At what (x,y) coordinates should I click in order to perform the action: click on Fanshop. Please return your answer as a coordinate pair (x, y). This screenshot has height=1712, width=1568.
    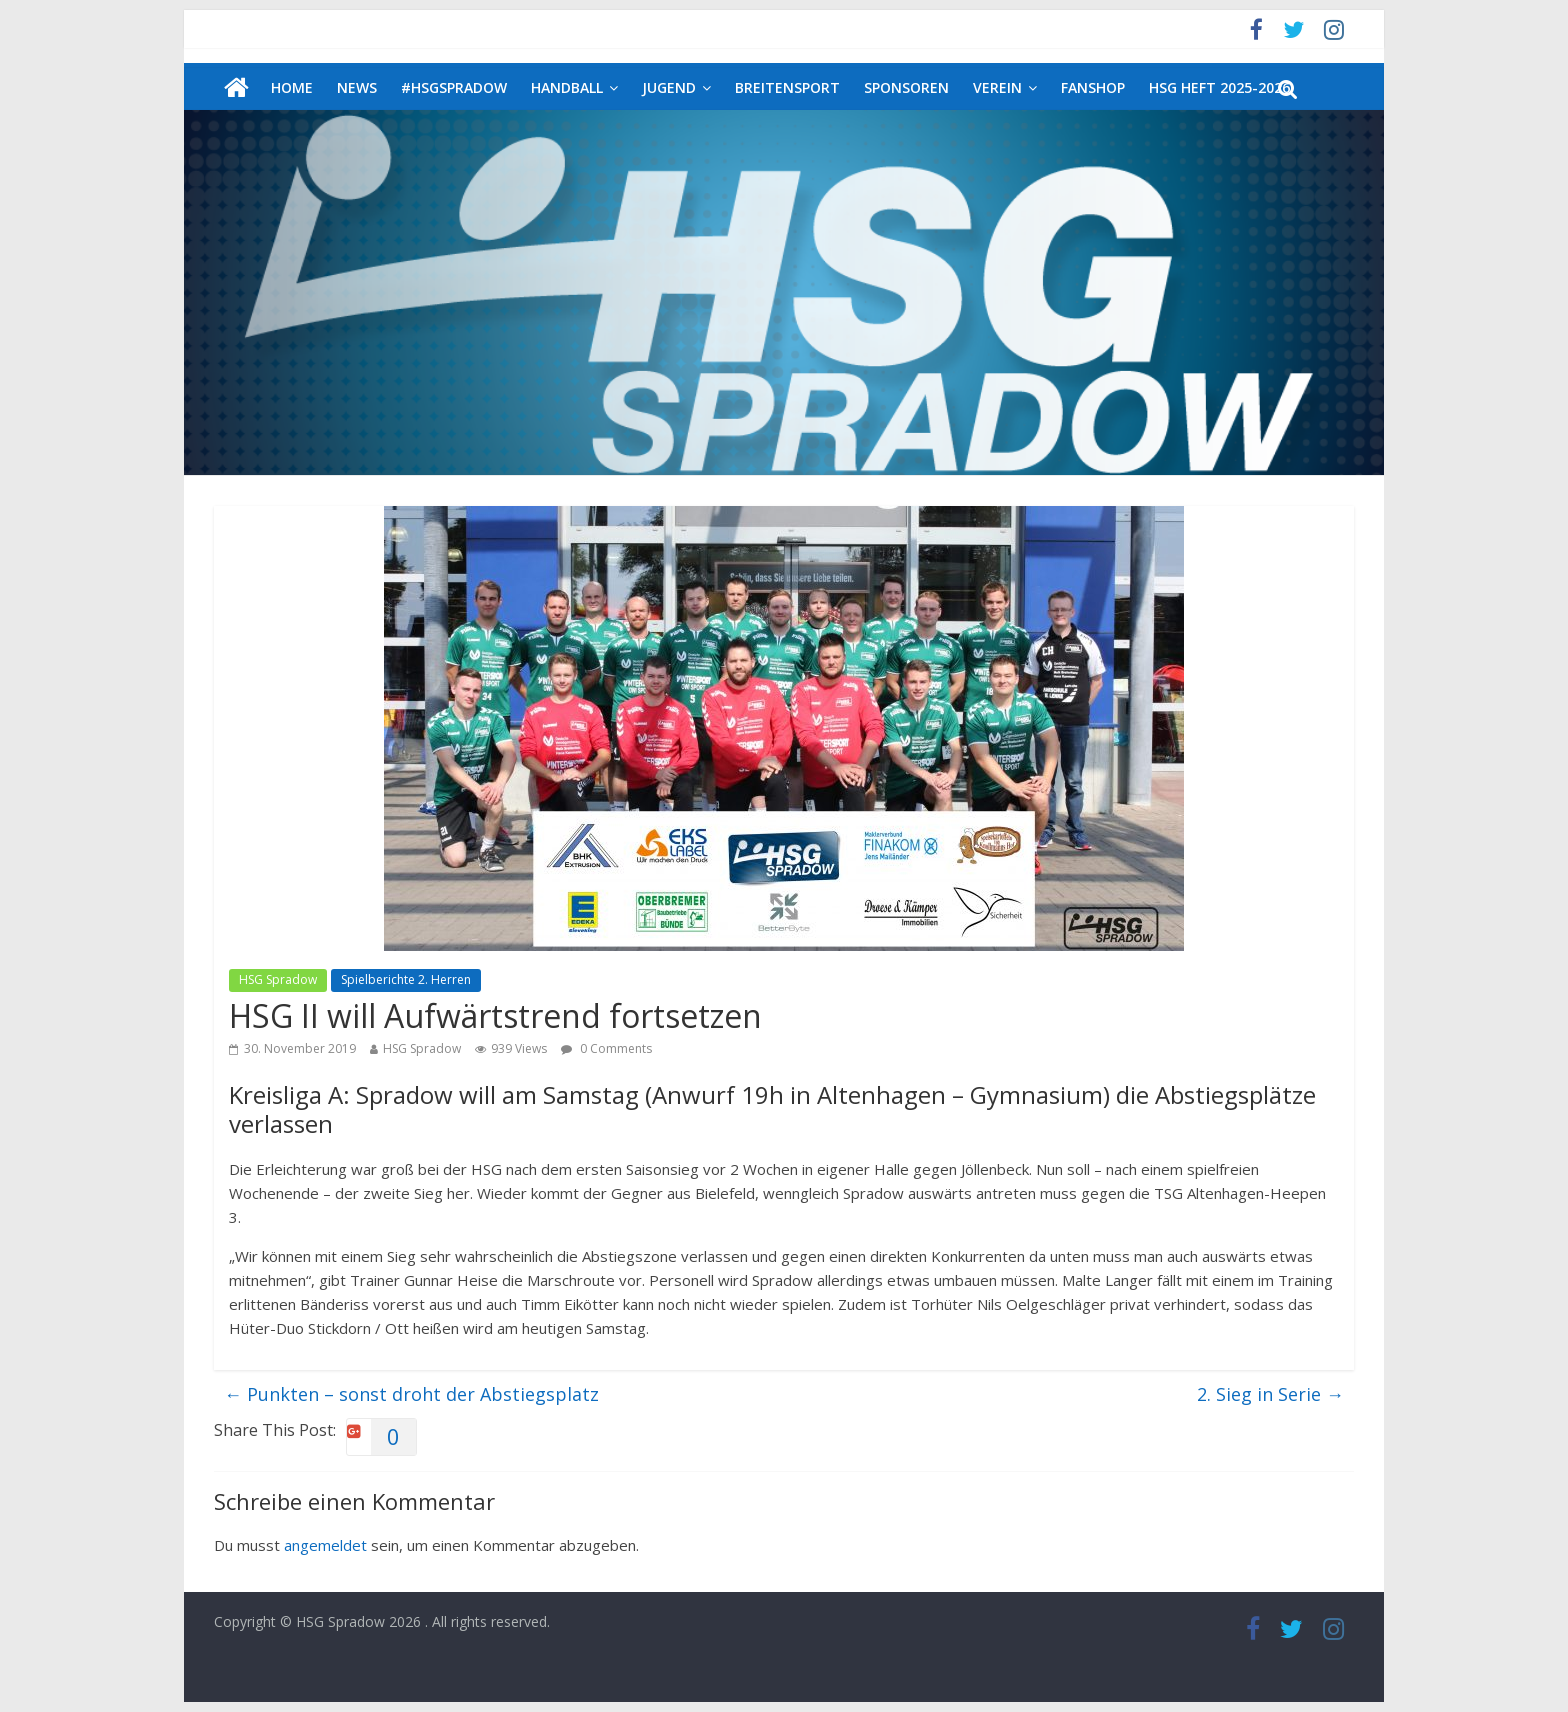
    Looking at the image, I should click on (1093, 87).